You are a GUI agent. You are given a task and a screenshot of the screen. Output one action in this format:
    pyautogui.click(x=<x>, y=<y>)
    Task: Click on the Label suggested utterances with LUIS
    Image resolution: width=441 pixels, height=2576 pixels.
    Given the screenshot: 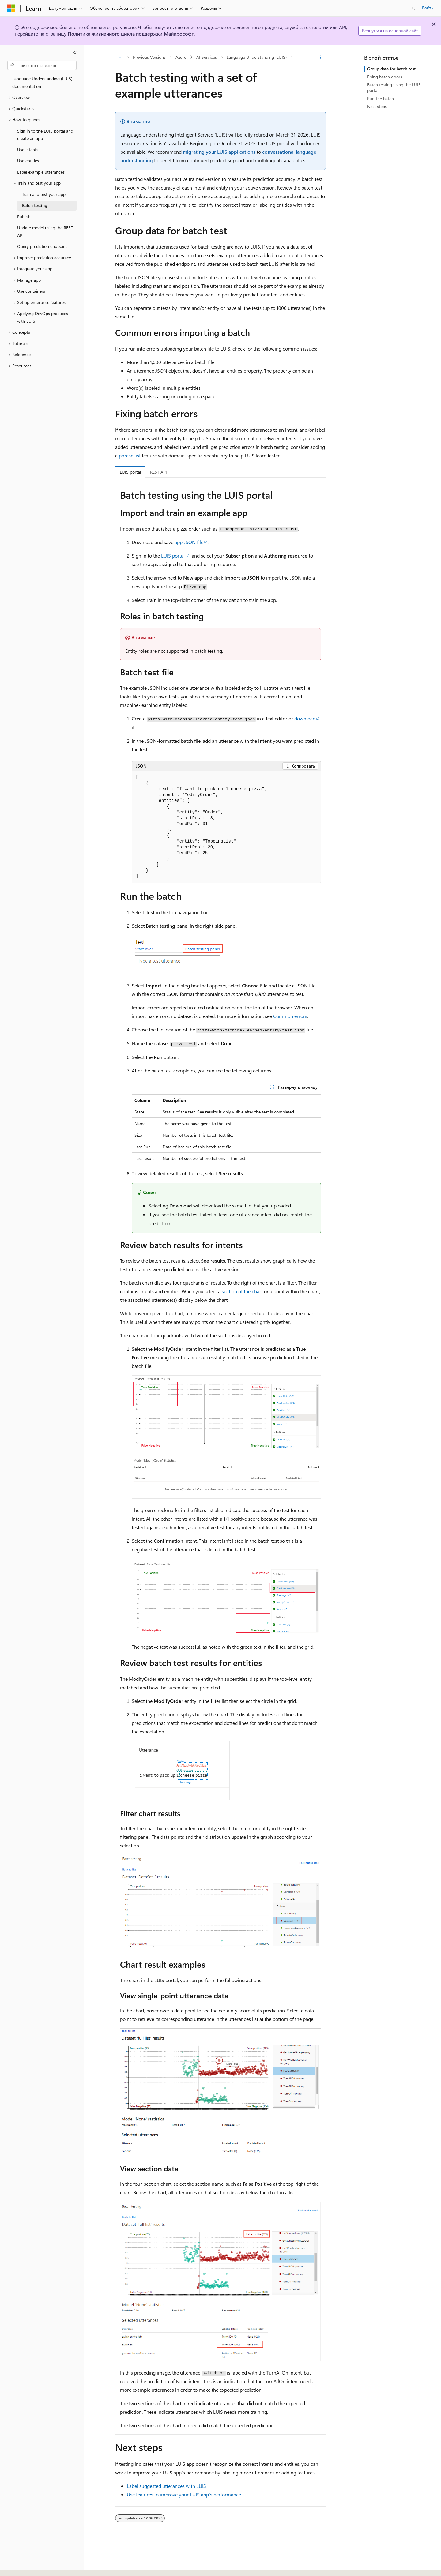 What is the action you would take?
    pyautogui.click(x=166, y=2486)
    